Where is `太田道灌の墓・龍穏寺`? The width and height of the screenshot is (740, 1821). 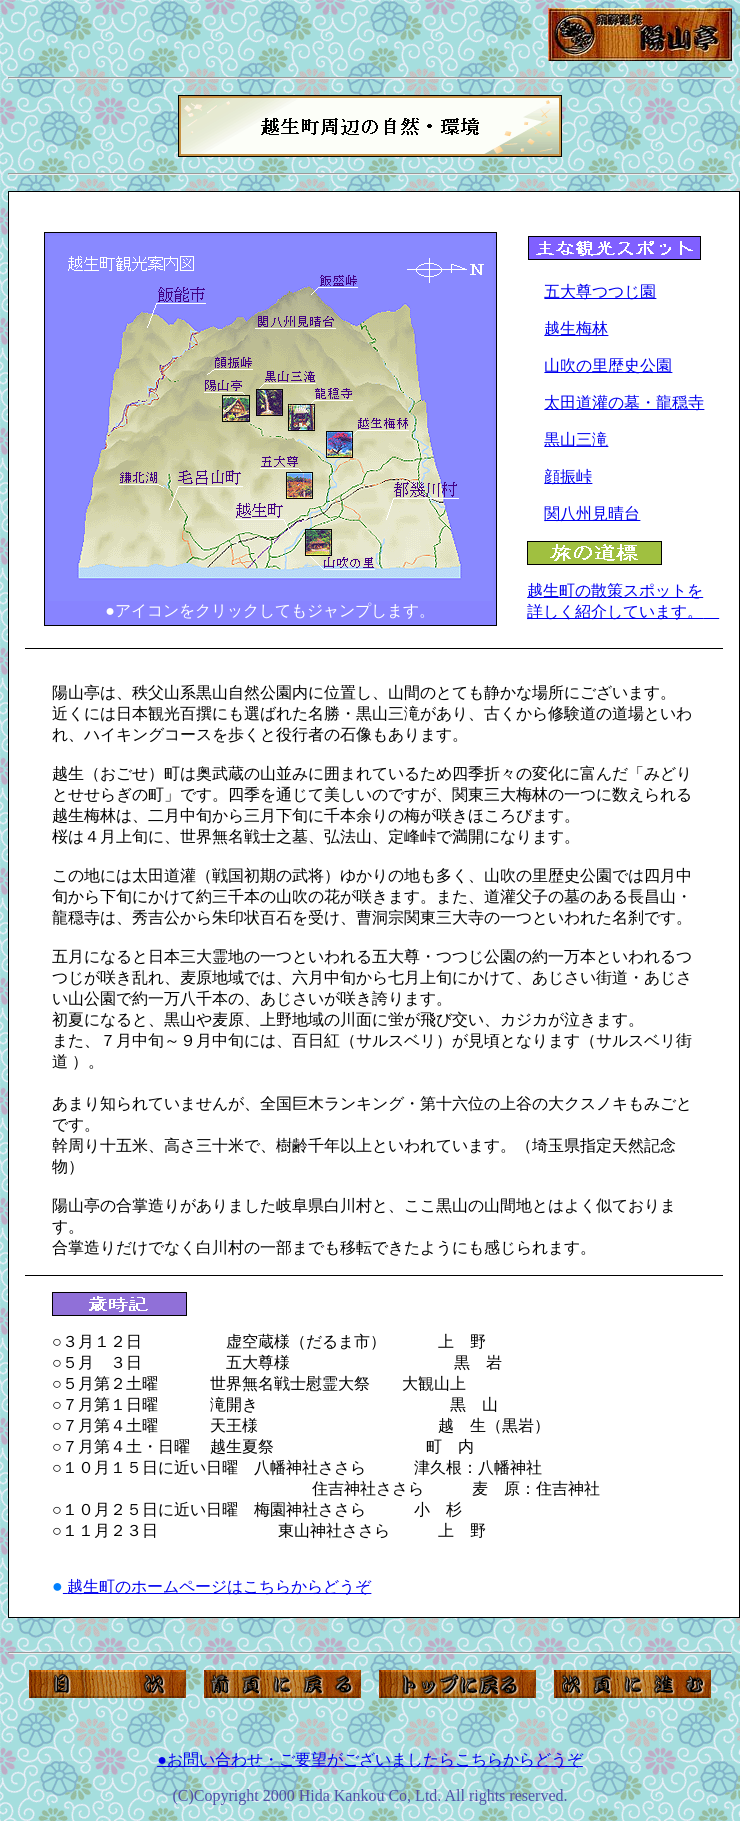 太田道灌の墓・龍穏寺 is located at coordinates (624, 402).